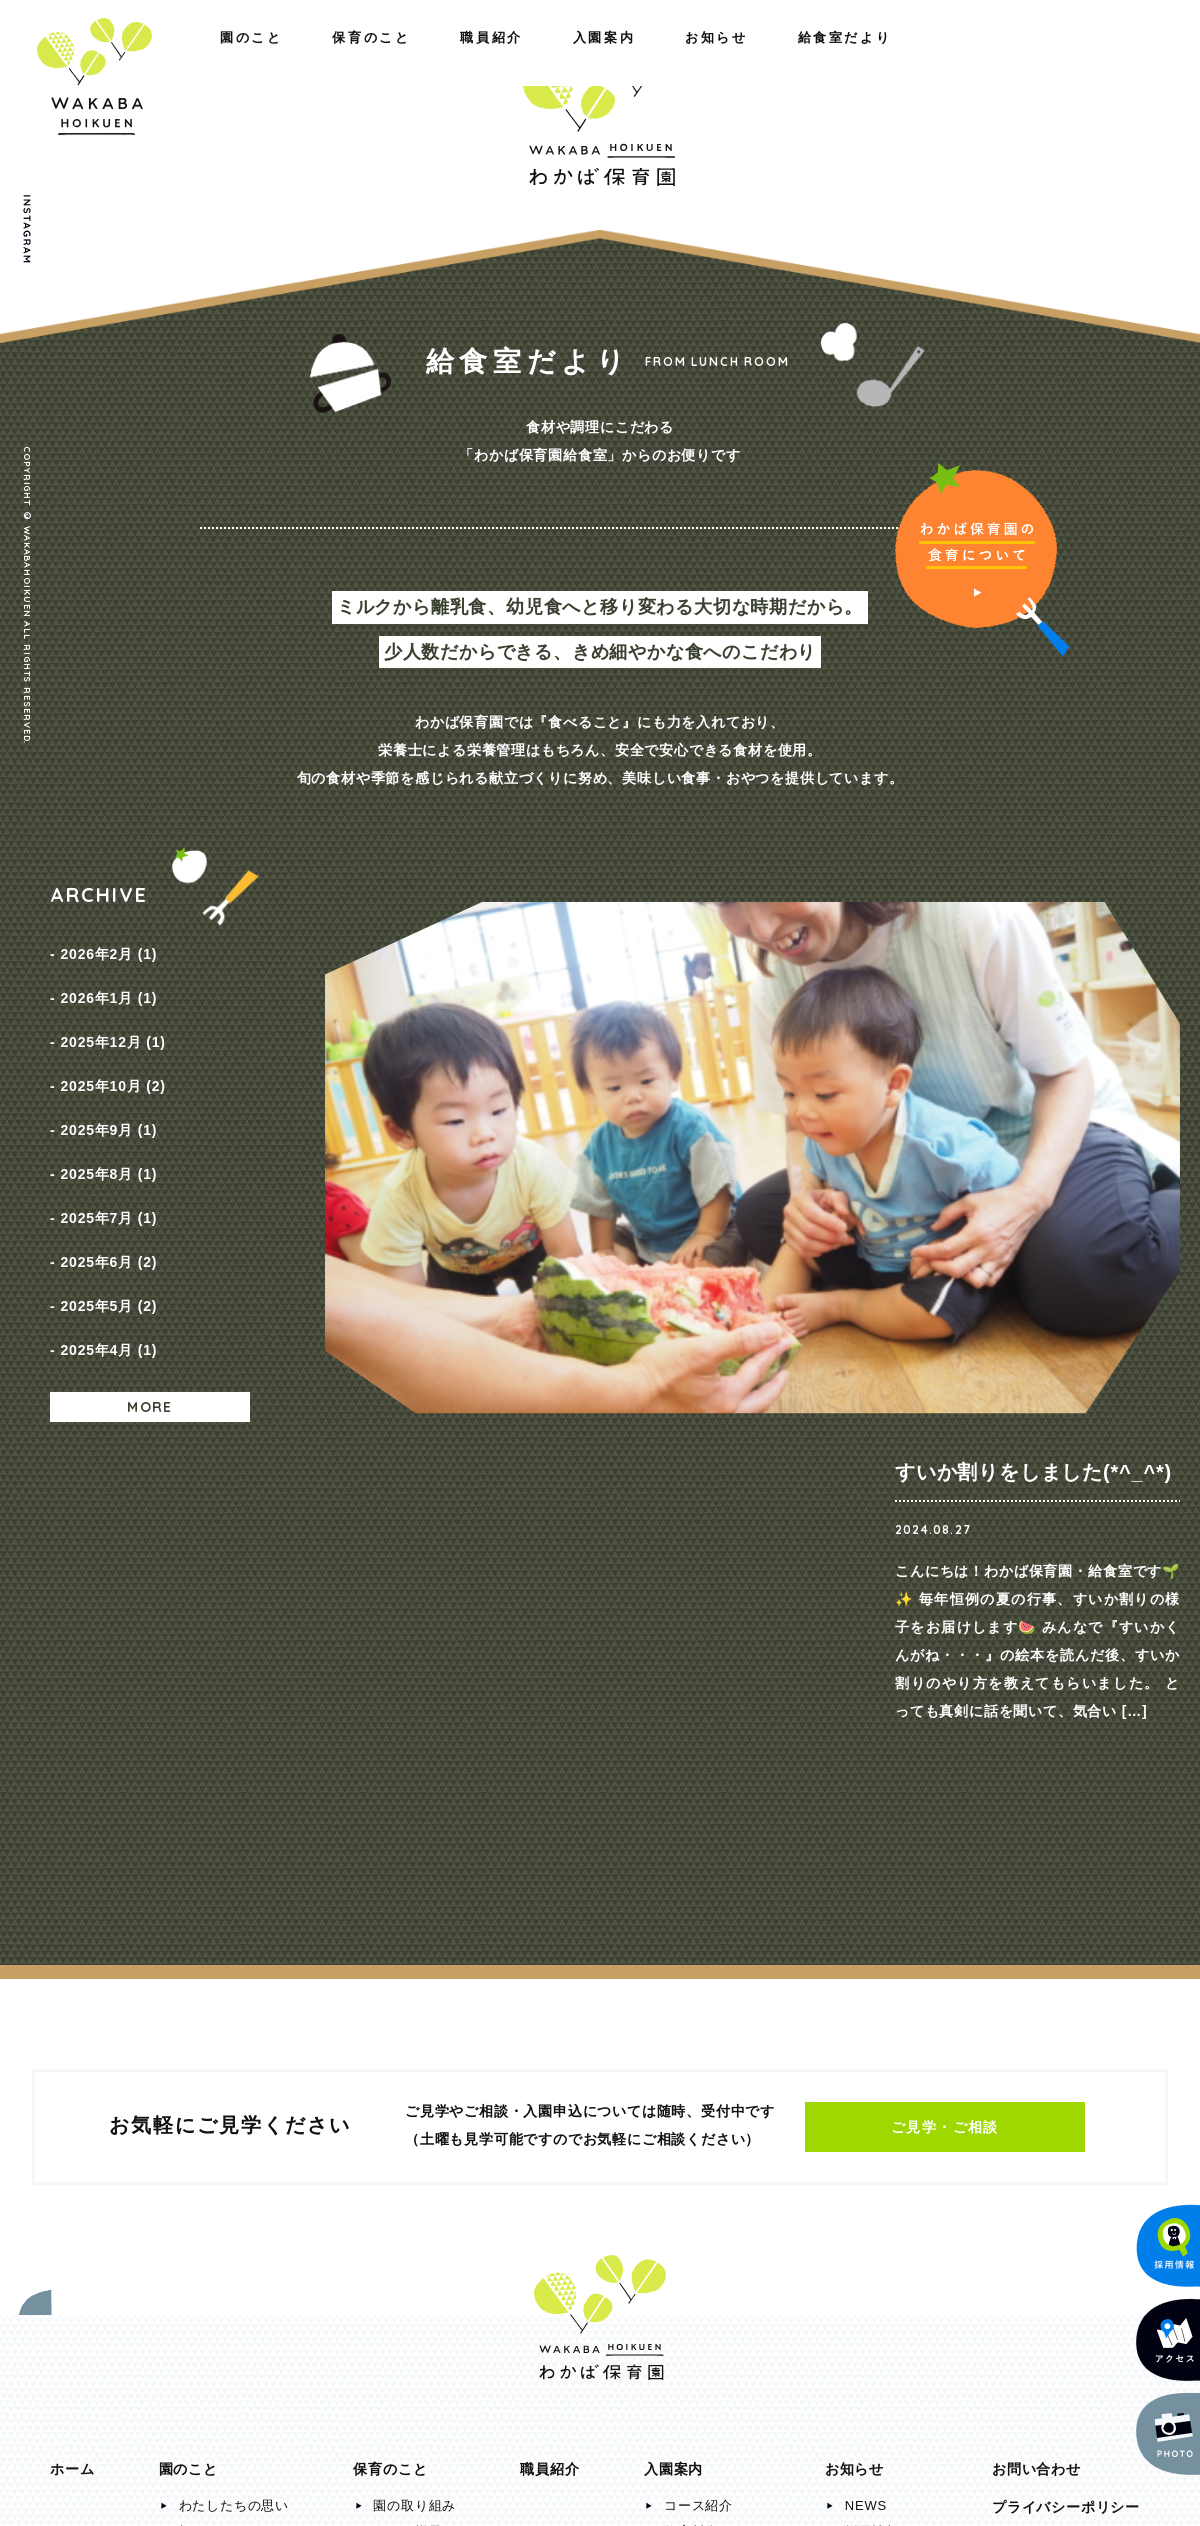 The height and width of the screenshot is (2526, 1200). What do you see at coordinates (220, 2084) in the screenshot?
I see `施設のご紹介` at bounding box center [220, 2084].